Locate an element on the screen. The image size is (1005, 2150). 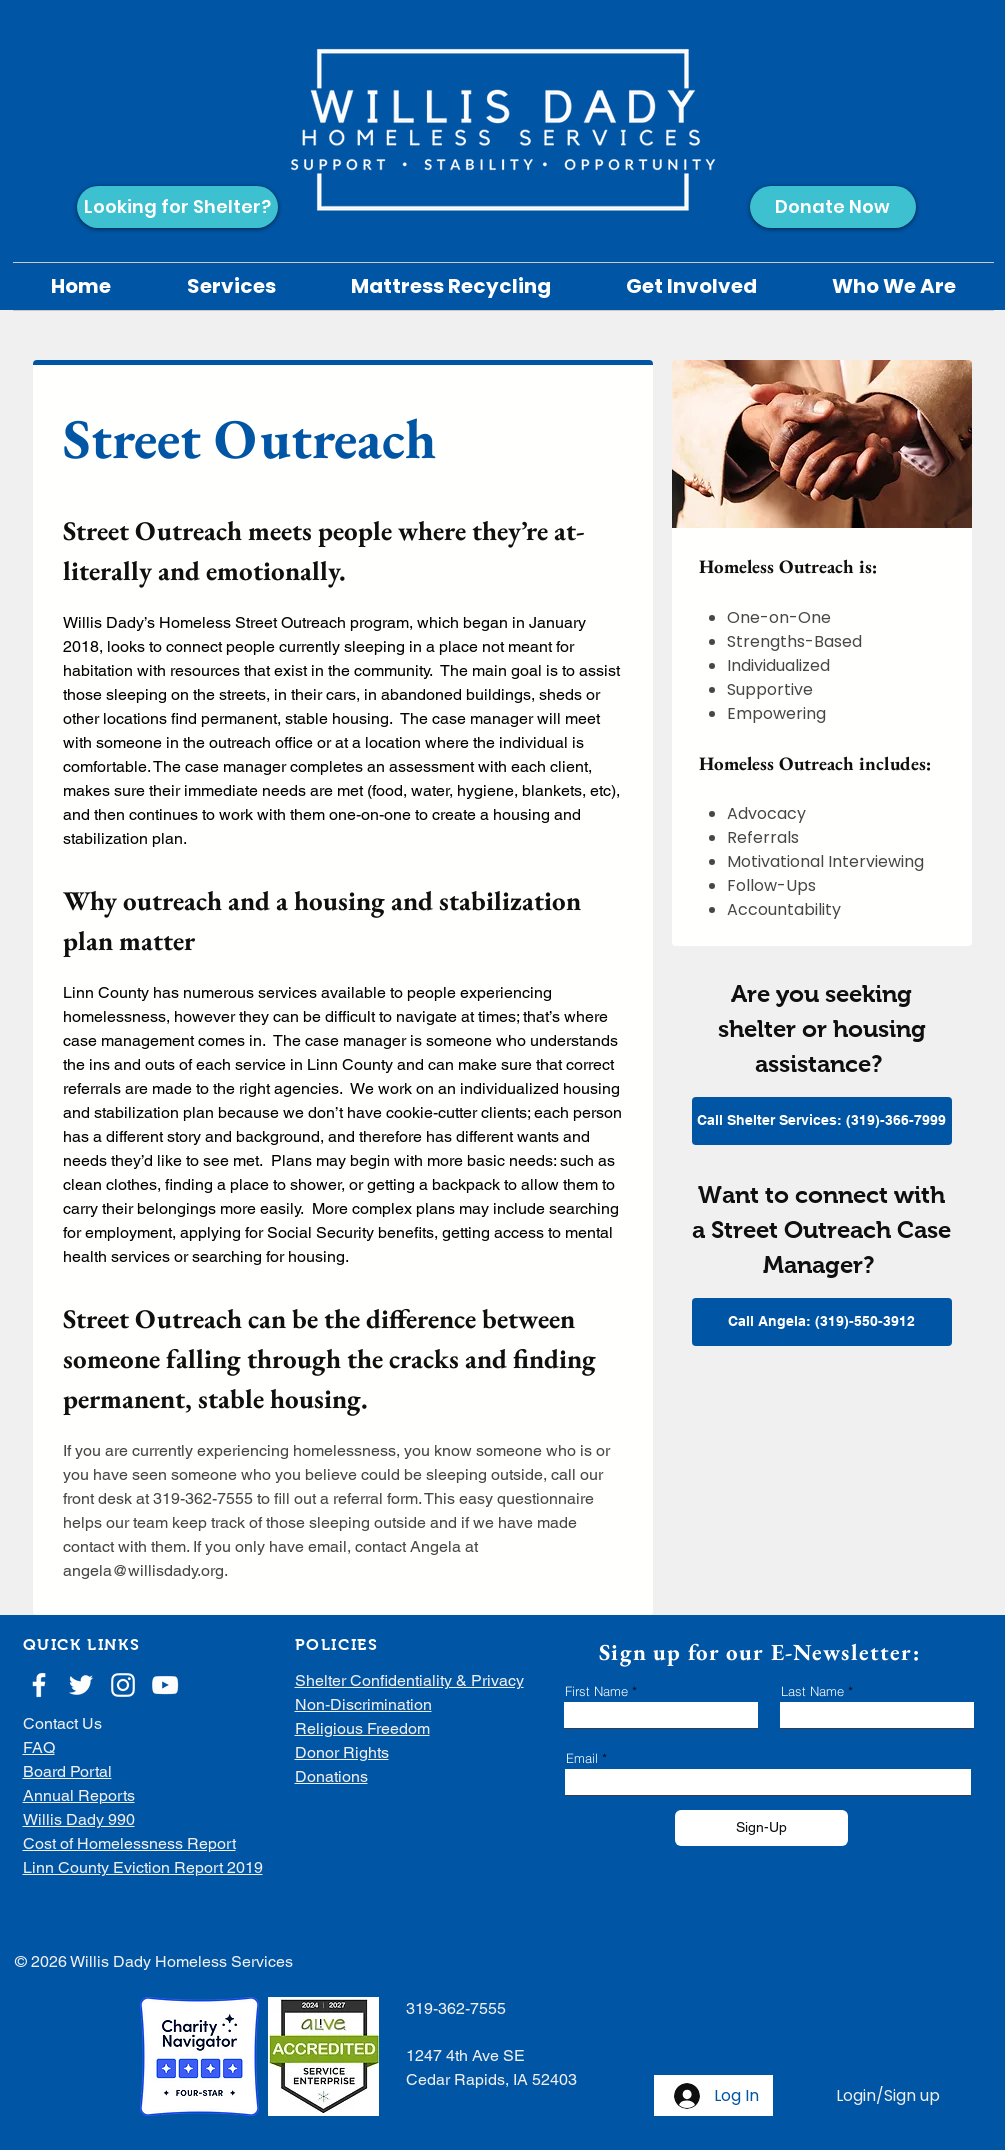
Religious Freedom is located at coordinates (362, 1728).